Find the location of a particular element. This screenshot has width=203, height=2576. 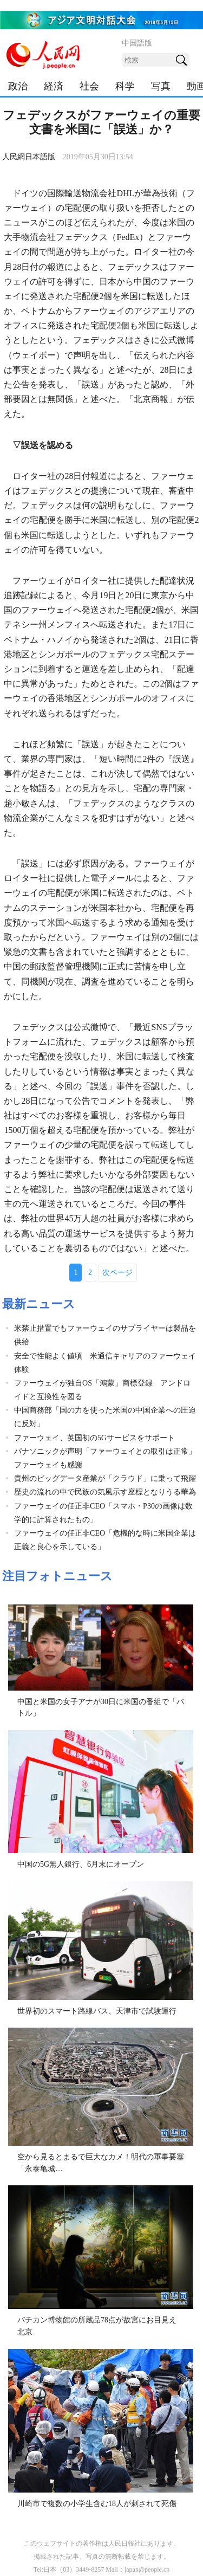

世界初のスマート路線バス、天津市で試験運行 is located at coordinates (96, 2011).